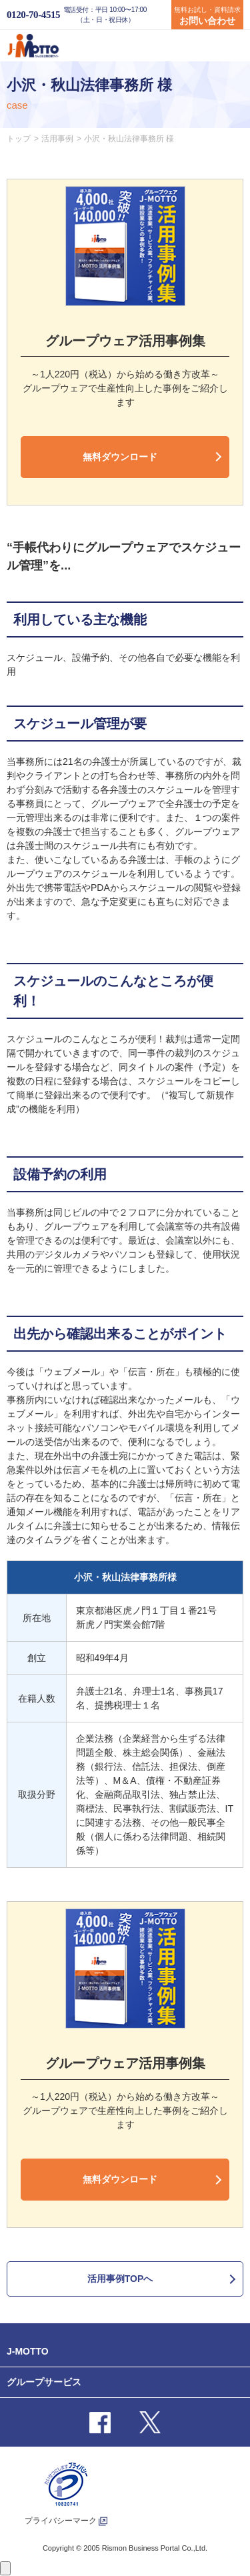 The width and height of the screenshot is (250, 2576). What do you see at coordinates (19, 138) in the screenshot?
I see `トップ` at bounding box center [19, 138].